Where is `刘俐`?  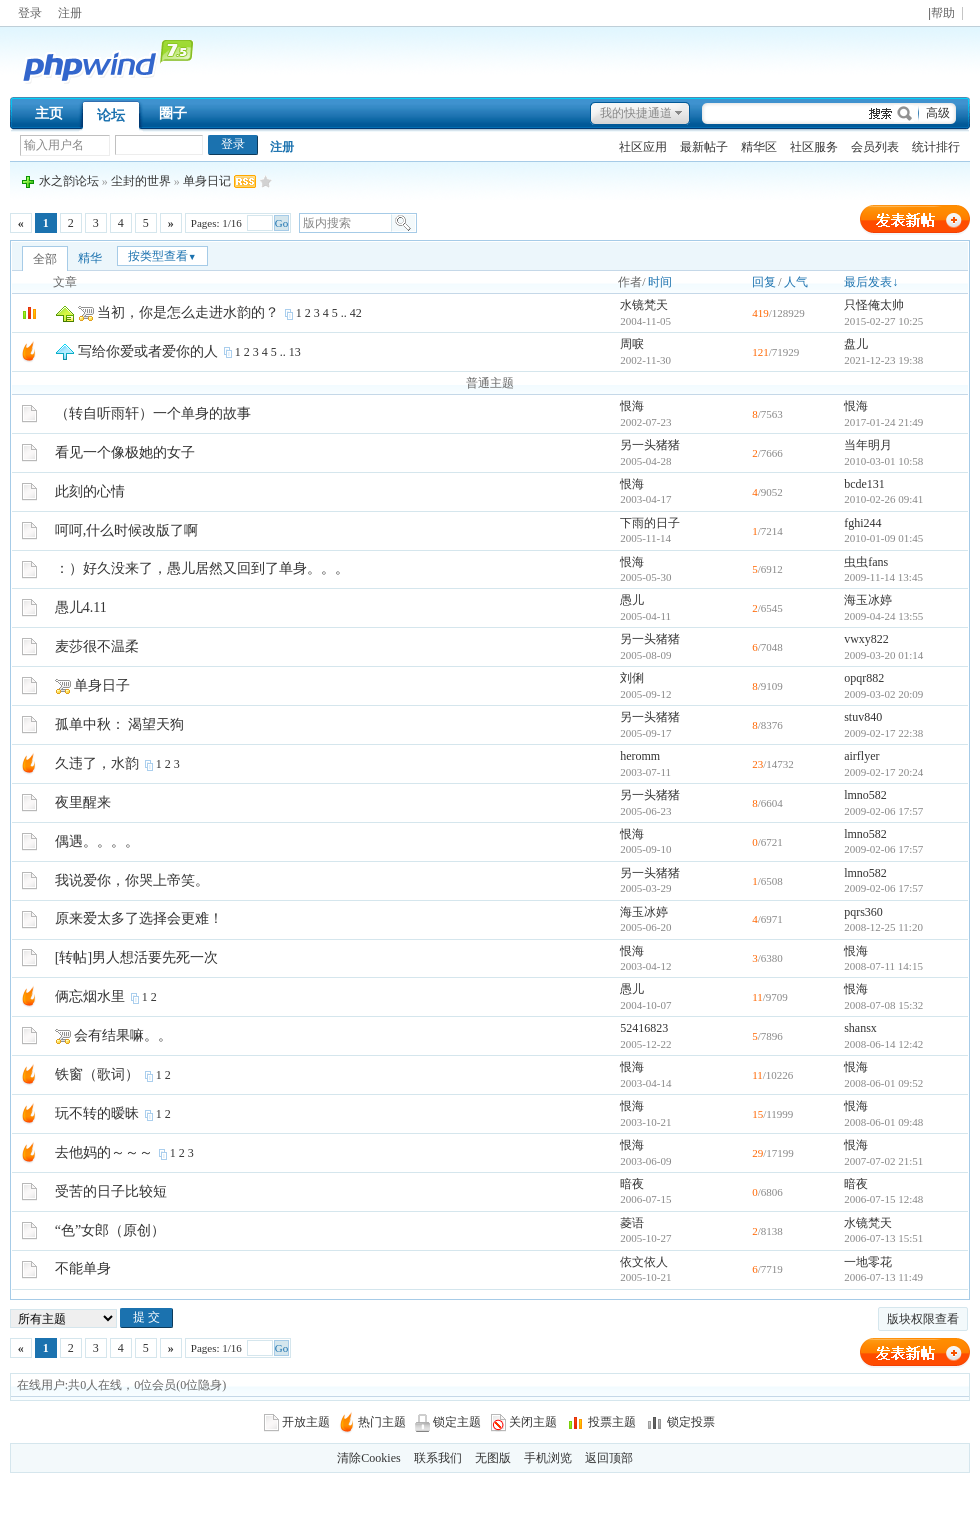 刘俐 is located at coordinates (632, 678).